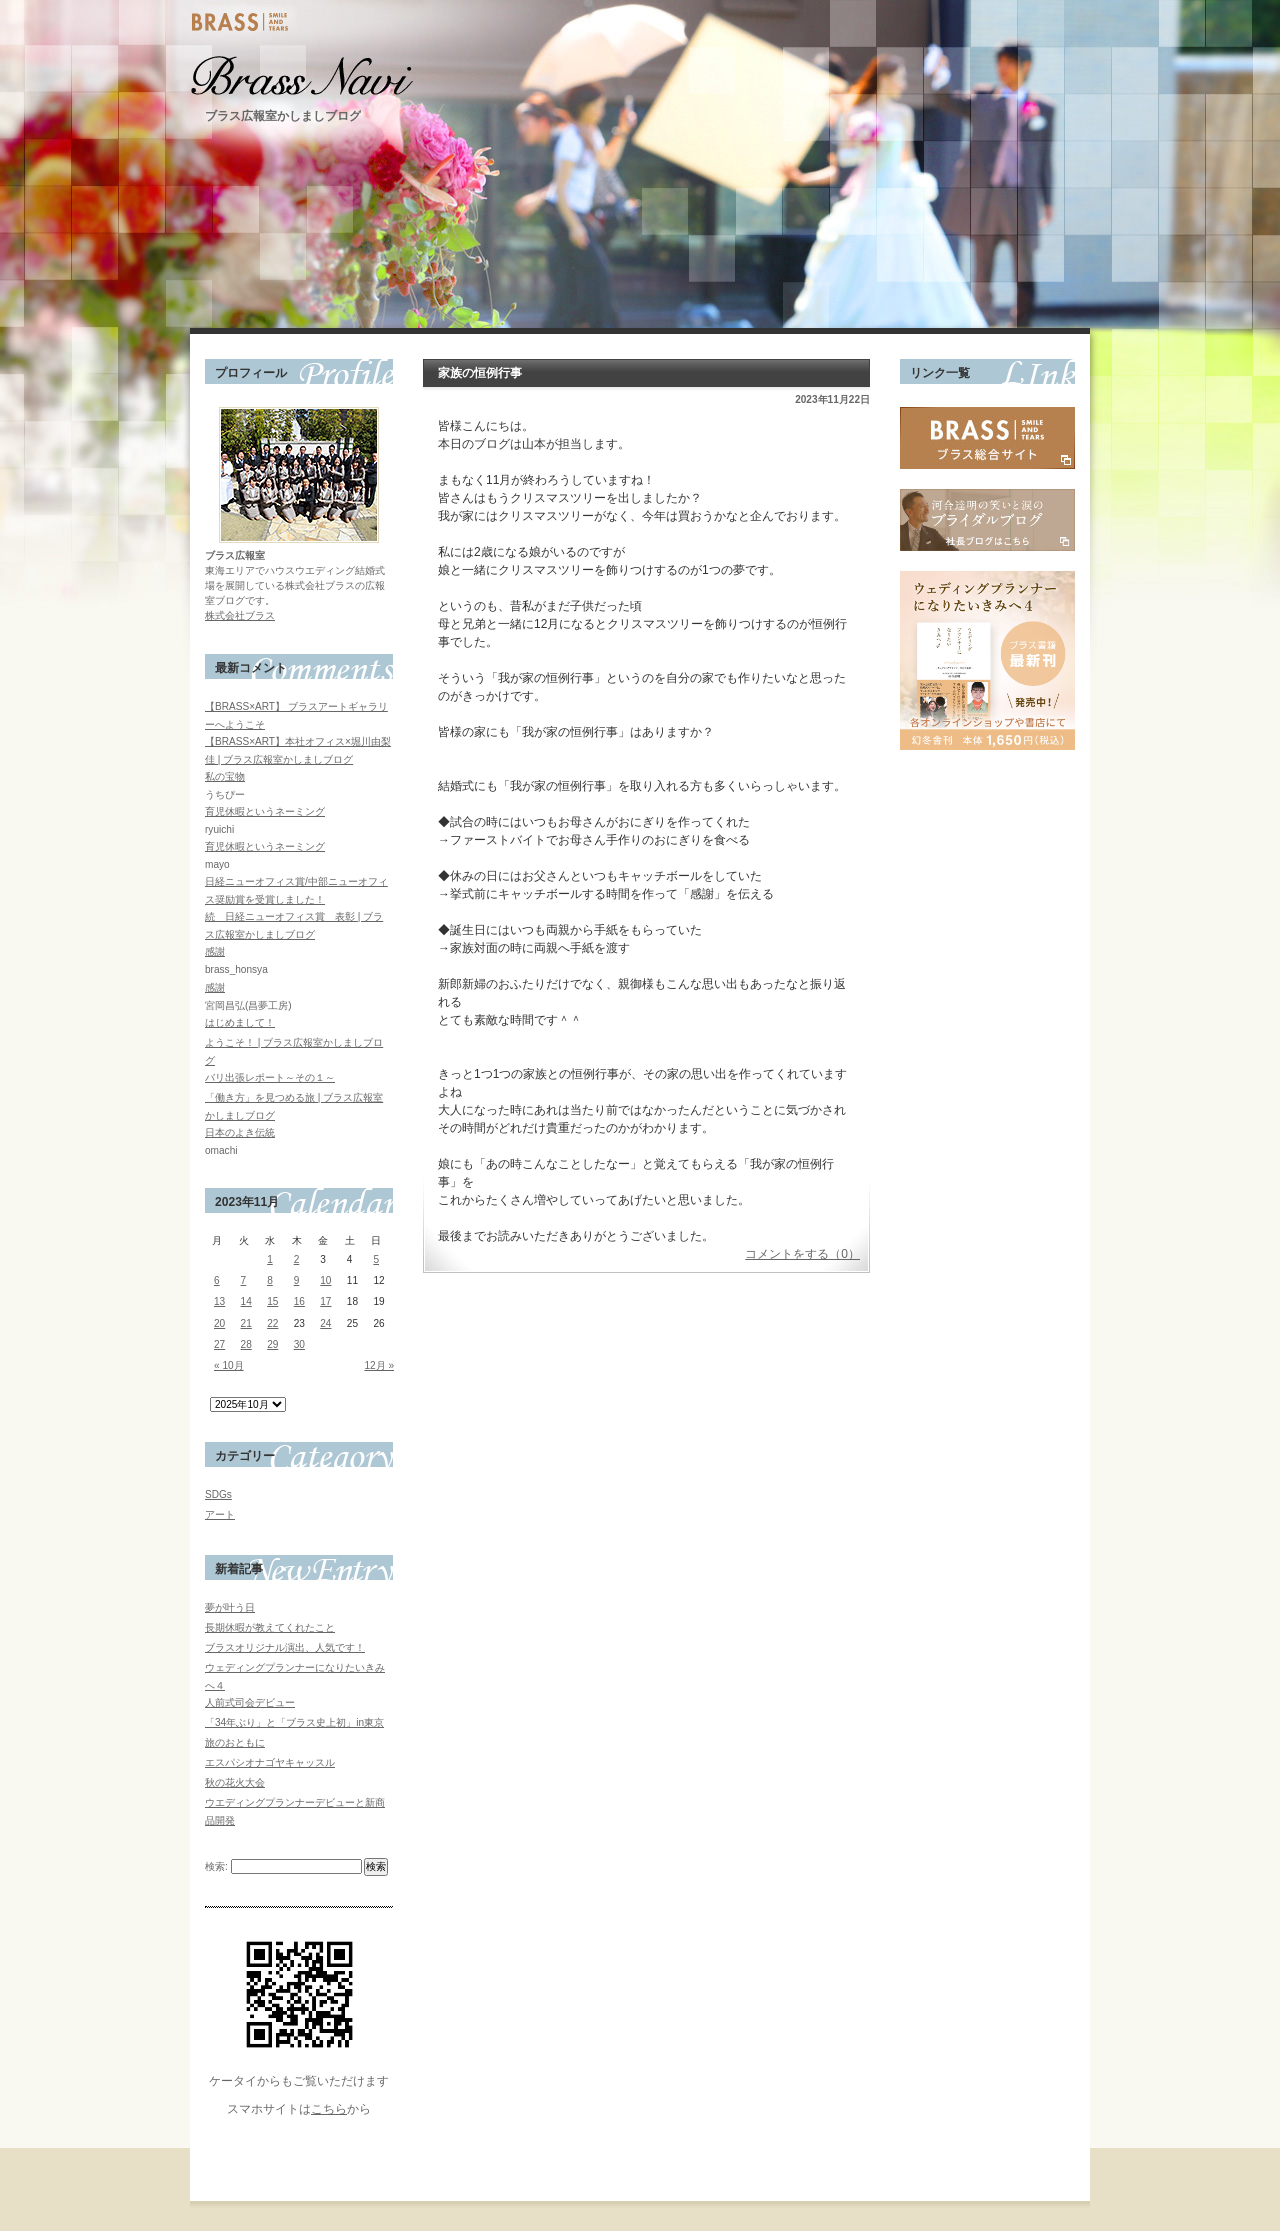 This screenshot has width=1280, height=2231. Describe the element at coordinates (270, 1259) in the screenshot. I see `1 [2023年11月1日 に投稿を公開]` at that location.